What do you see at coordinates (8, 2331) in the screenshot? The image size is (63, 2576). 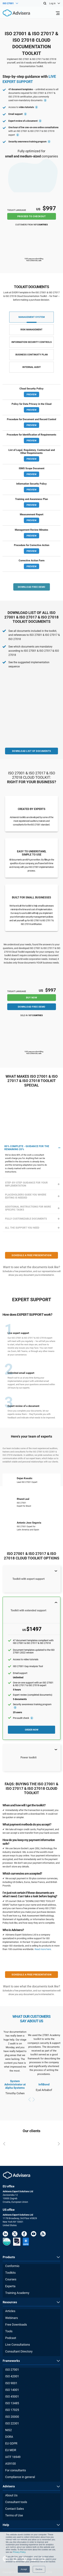 I see `Tools` at bounding box center [8, 2331].